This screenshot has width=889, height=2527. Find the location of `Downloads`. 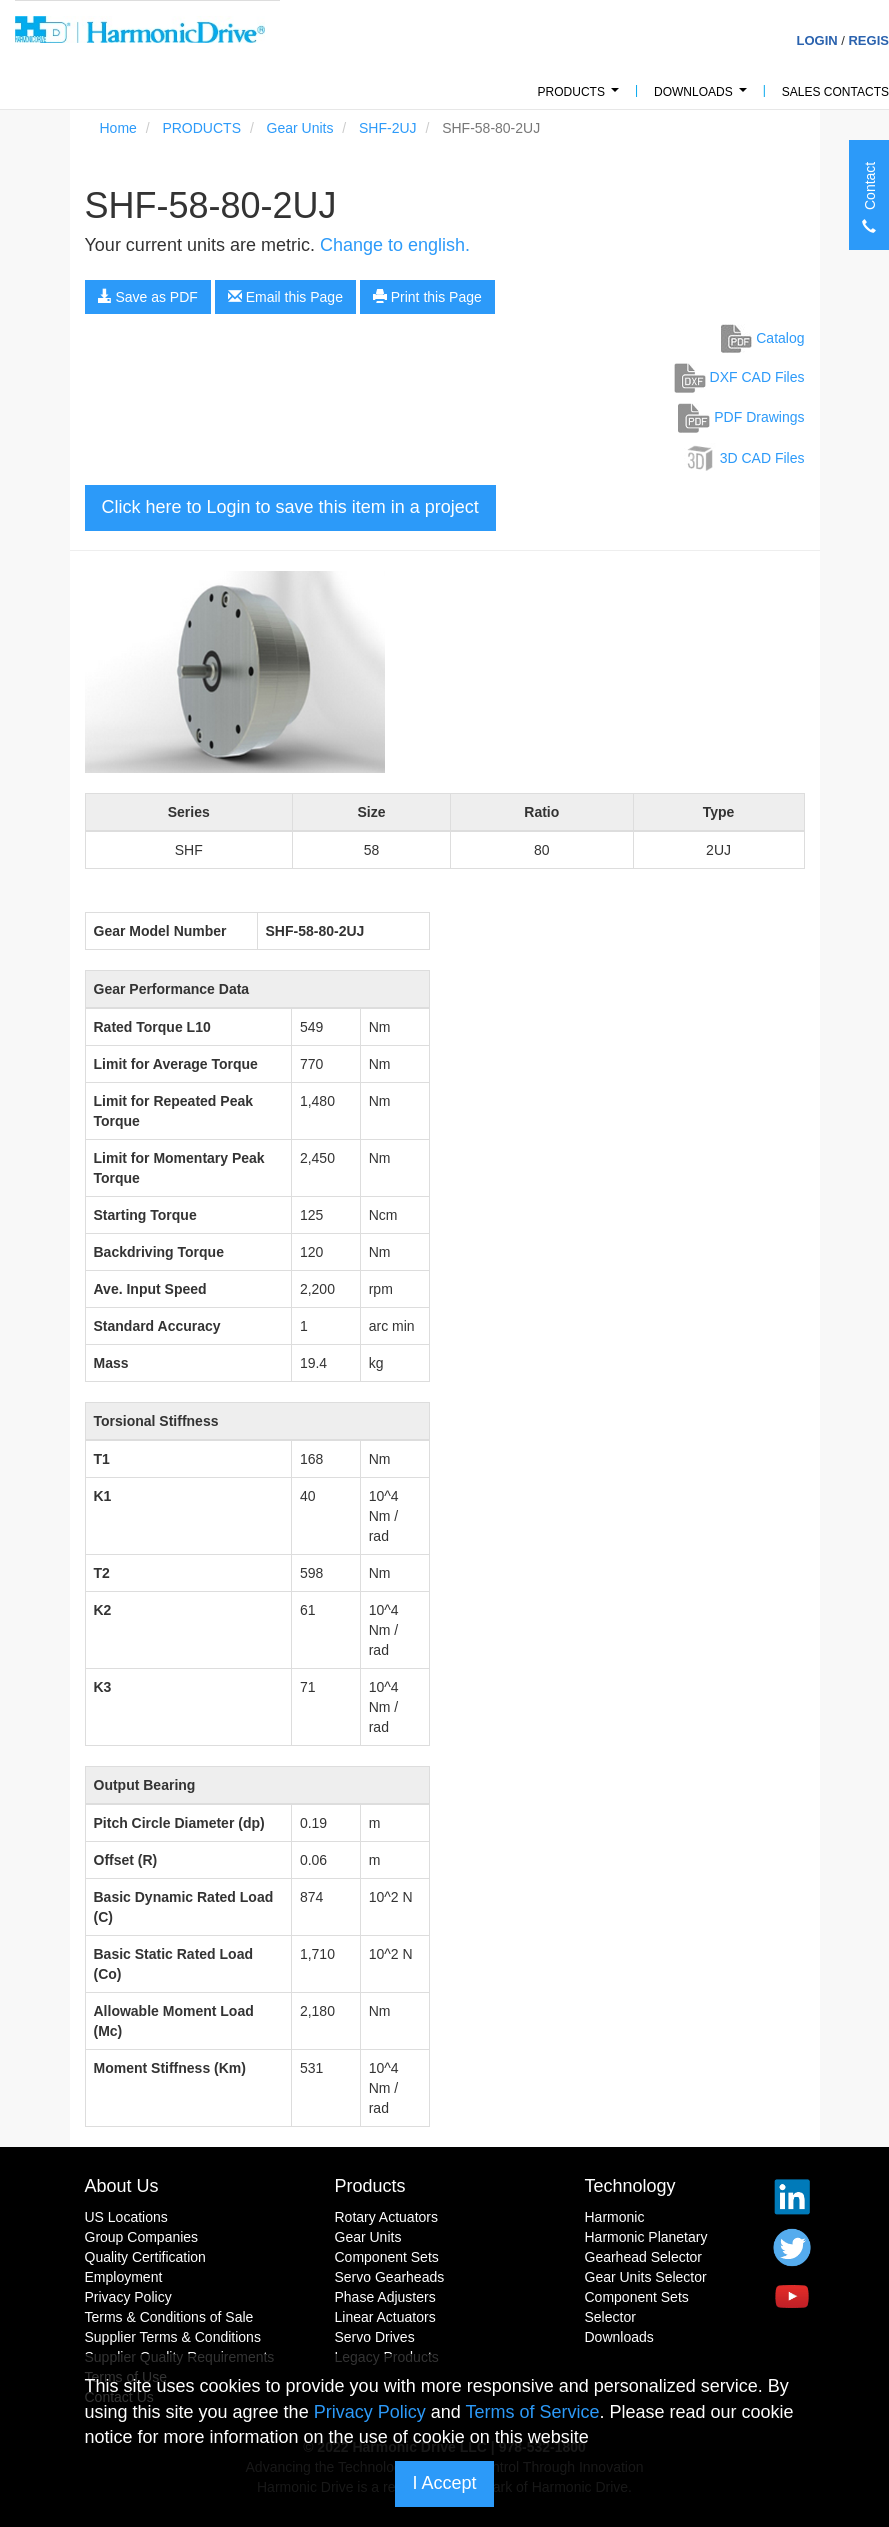

Downloads is located at coordinates (703, 97).